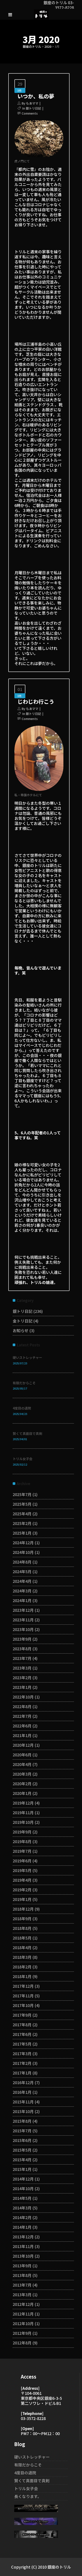 Image resolution: width=82 pixels, height=2576 pixels. What do you see at coordinates (22, 1408) in the screenshot?
I see `4度目の退院` at bounding box center [22, 1408].